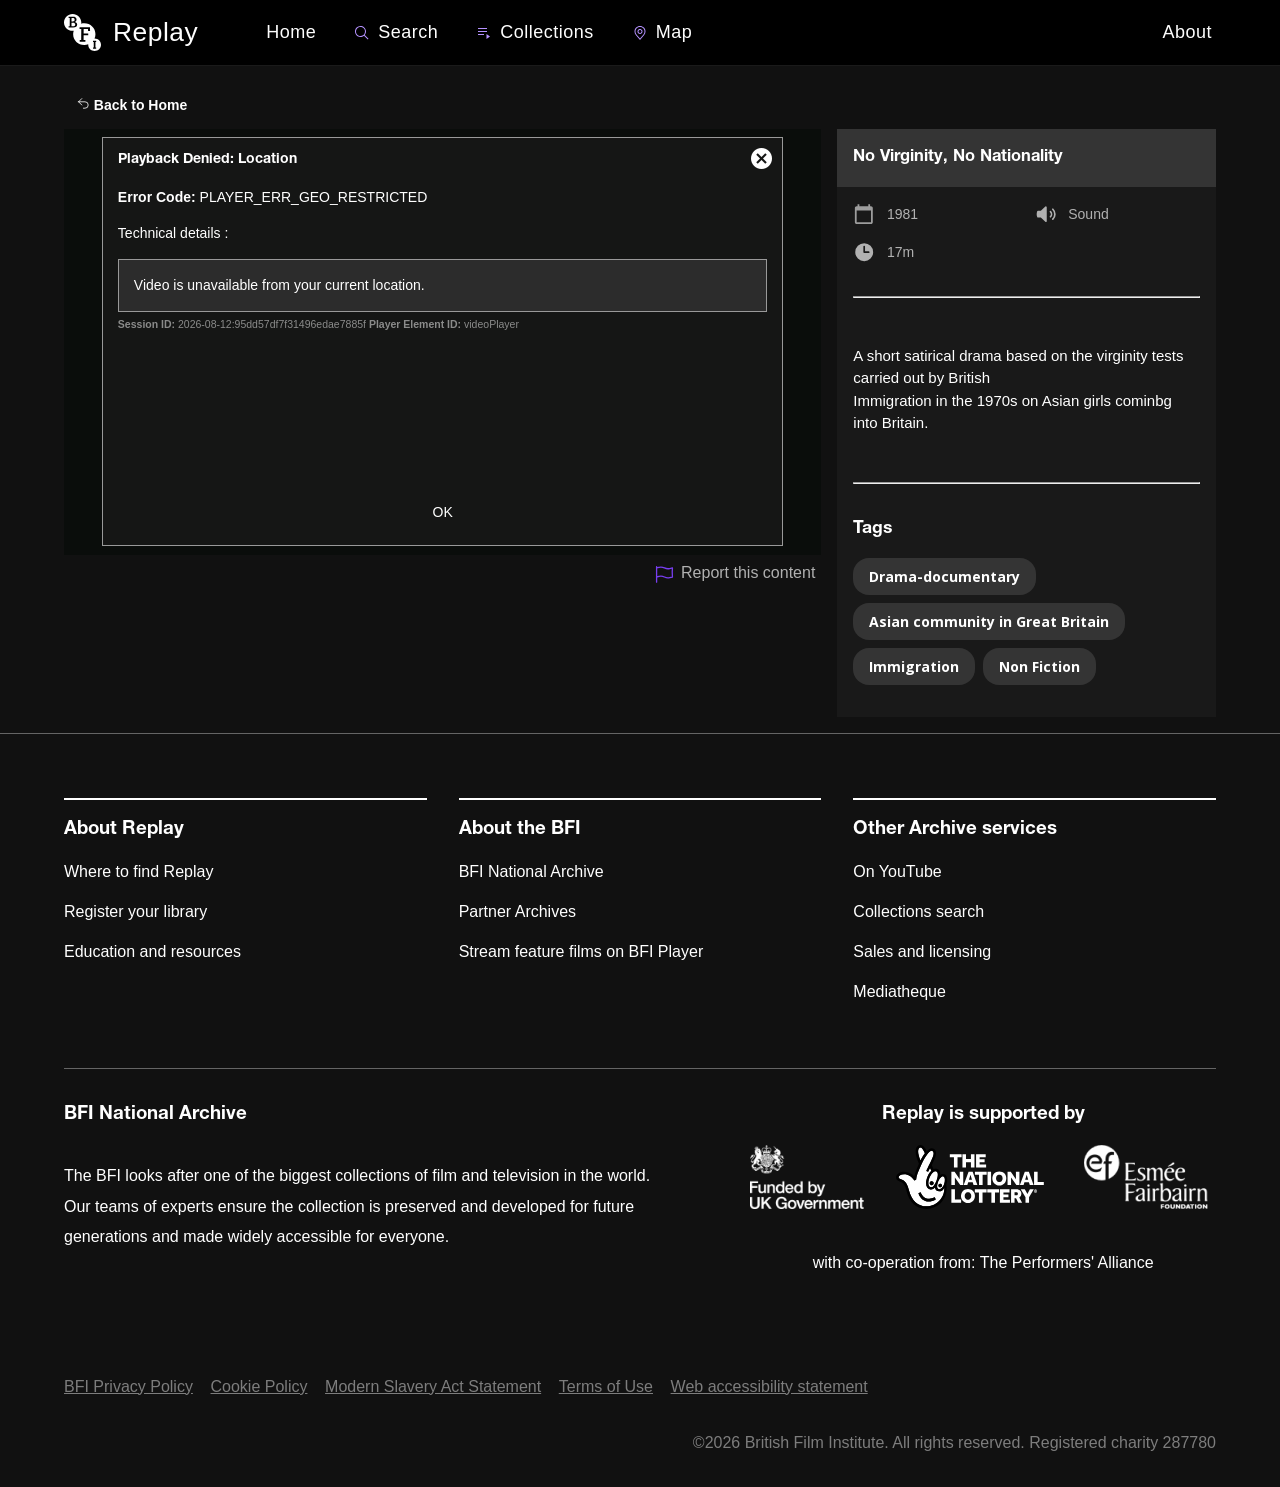  I want to click on Modern Slavery Act Statement, so click(433, 1386).